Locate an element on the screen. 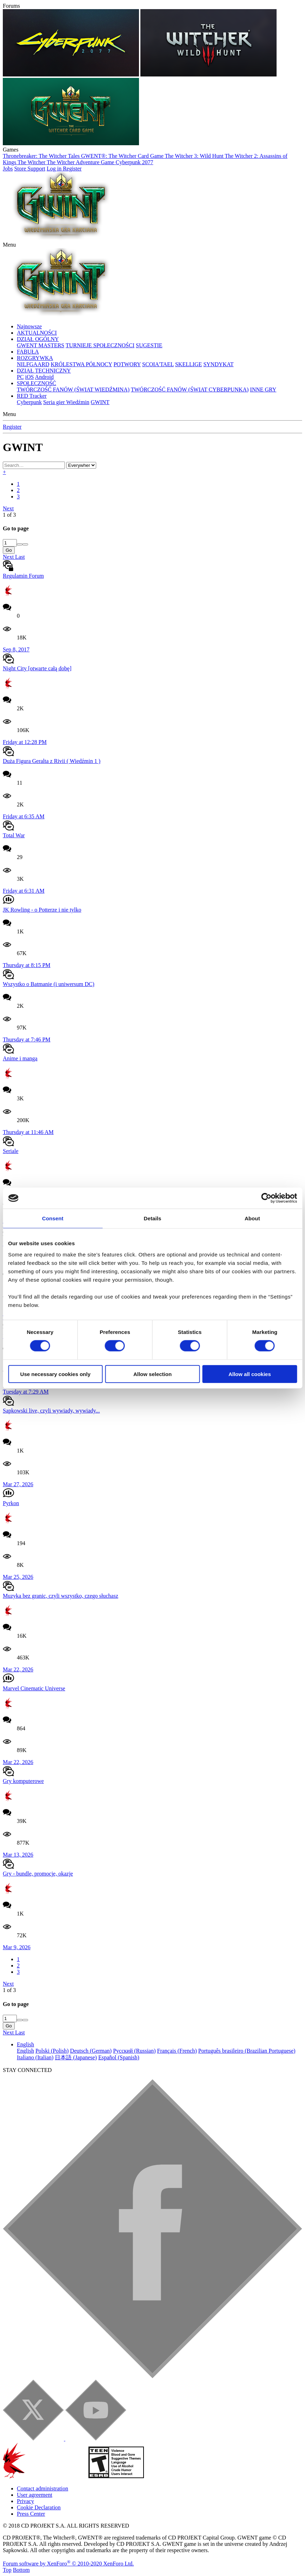 The image size is (305, 2576). The Witcher 3: Wild Hunt is located at coordinates (195, 156).